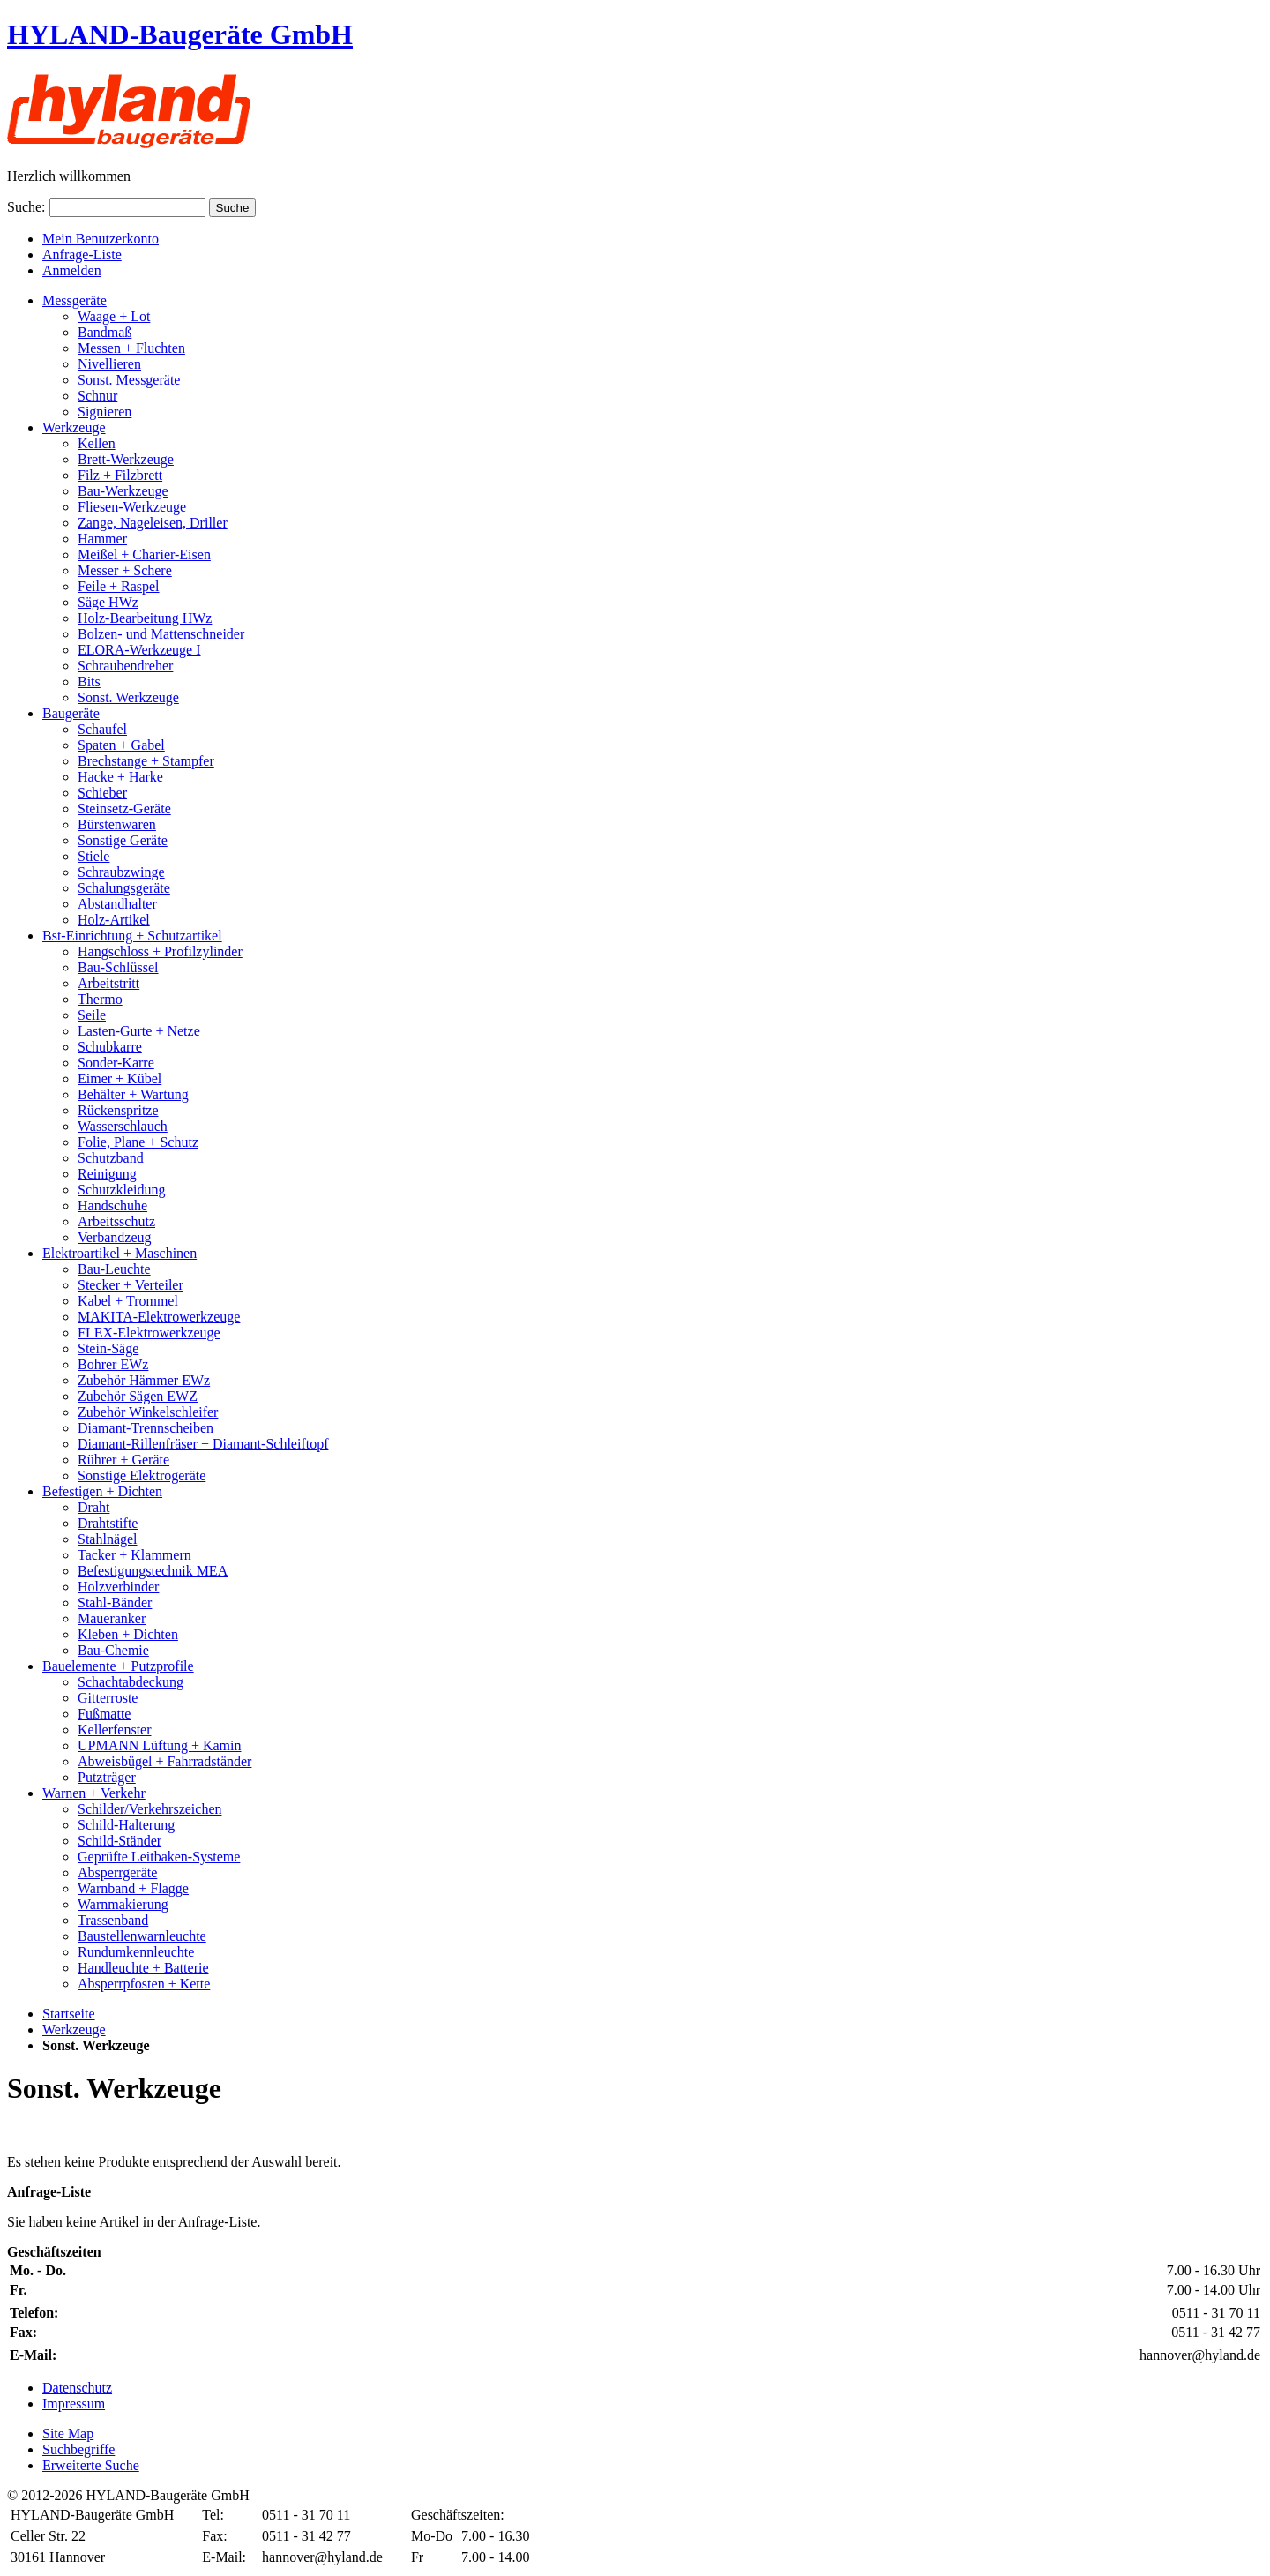  I want to click on Suchbegriffe, so click(78, 2449).